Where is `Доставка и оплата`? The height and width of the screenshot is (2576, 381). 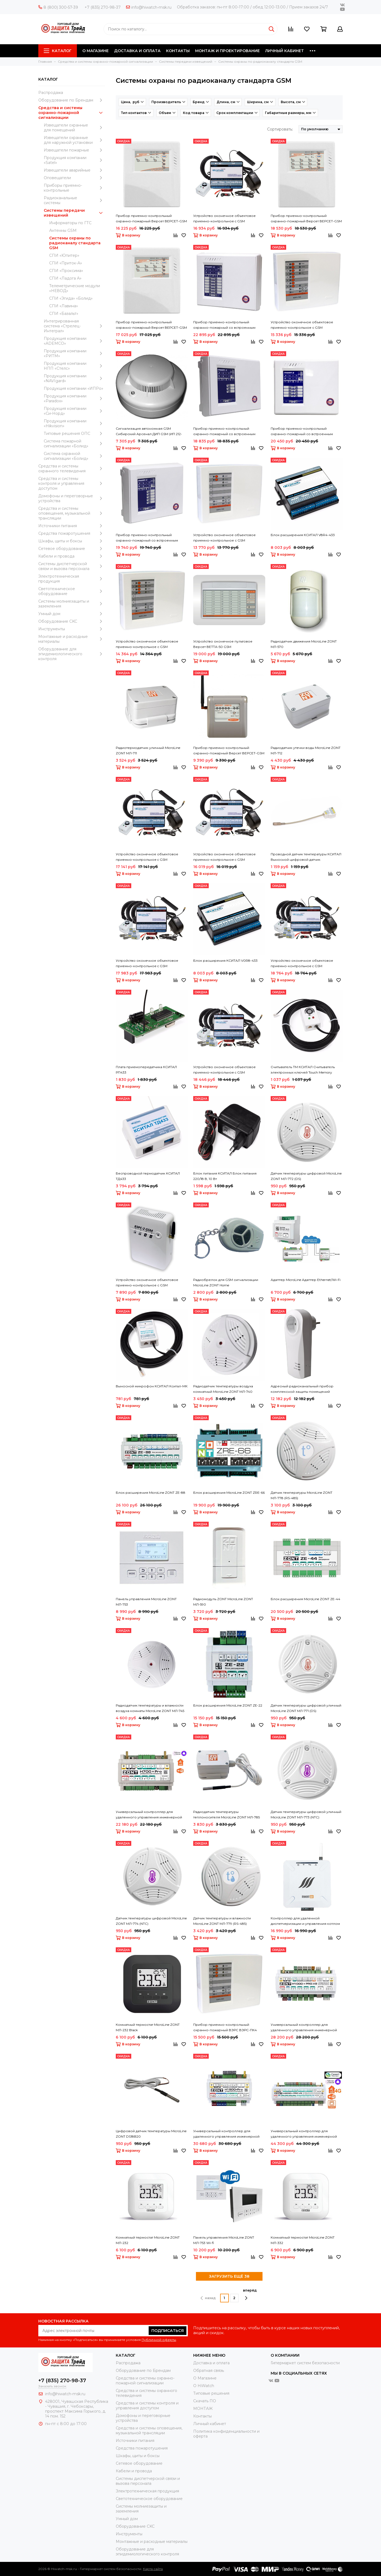
Доставка и оплата is located at coordinates (211, 2362).